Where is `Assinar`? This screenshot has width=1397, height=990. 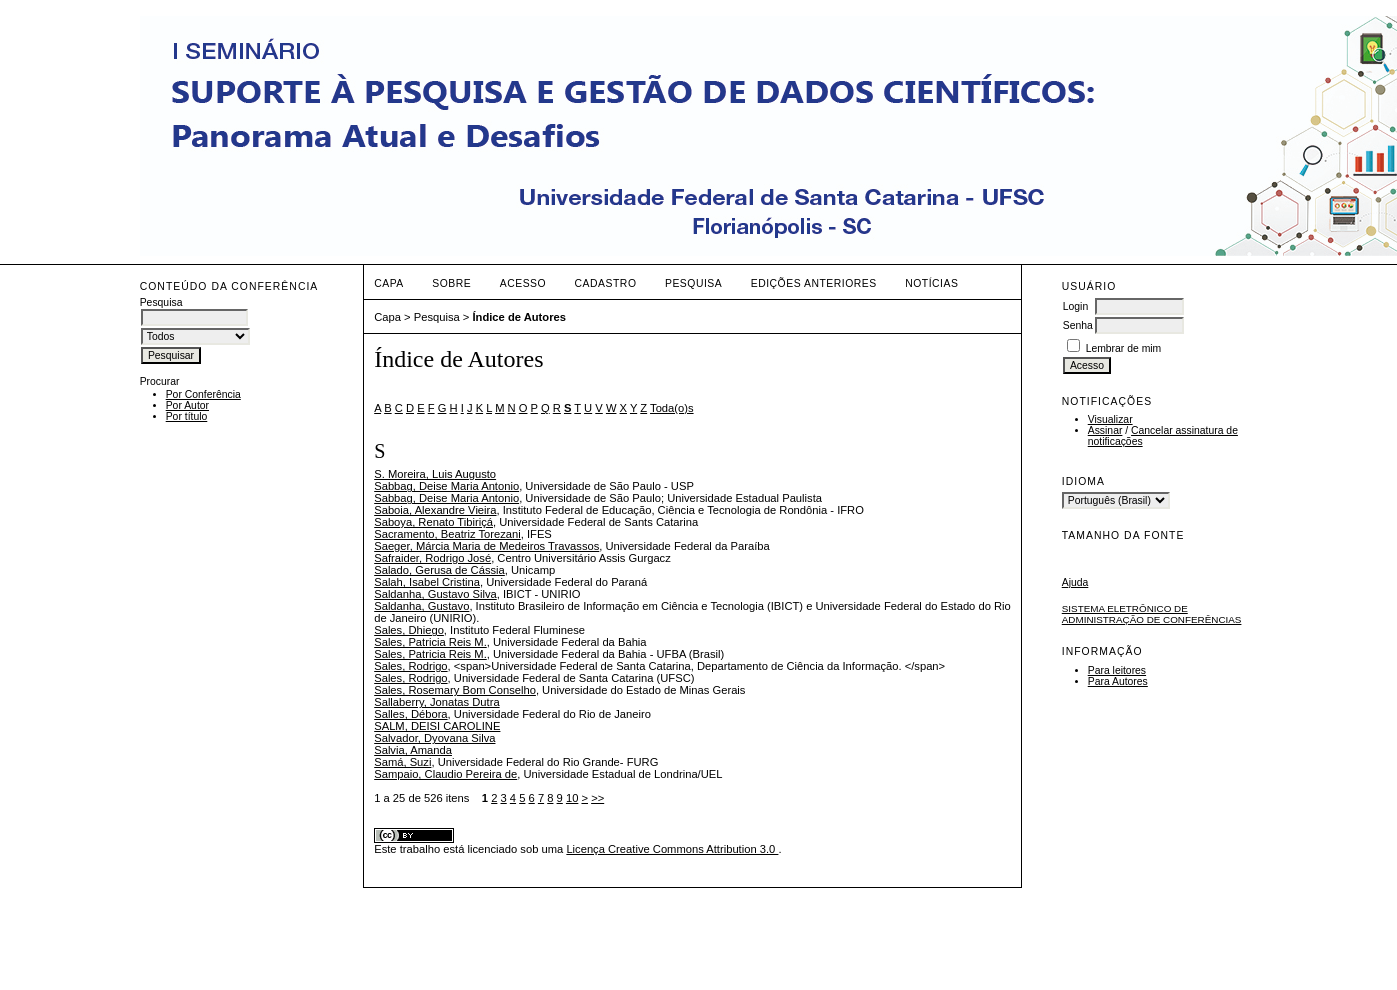 Assinar is located at coordinates (1105, 430).